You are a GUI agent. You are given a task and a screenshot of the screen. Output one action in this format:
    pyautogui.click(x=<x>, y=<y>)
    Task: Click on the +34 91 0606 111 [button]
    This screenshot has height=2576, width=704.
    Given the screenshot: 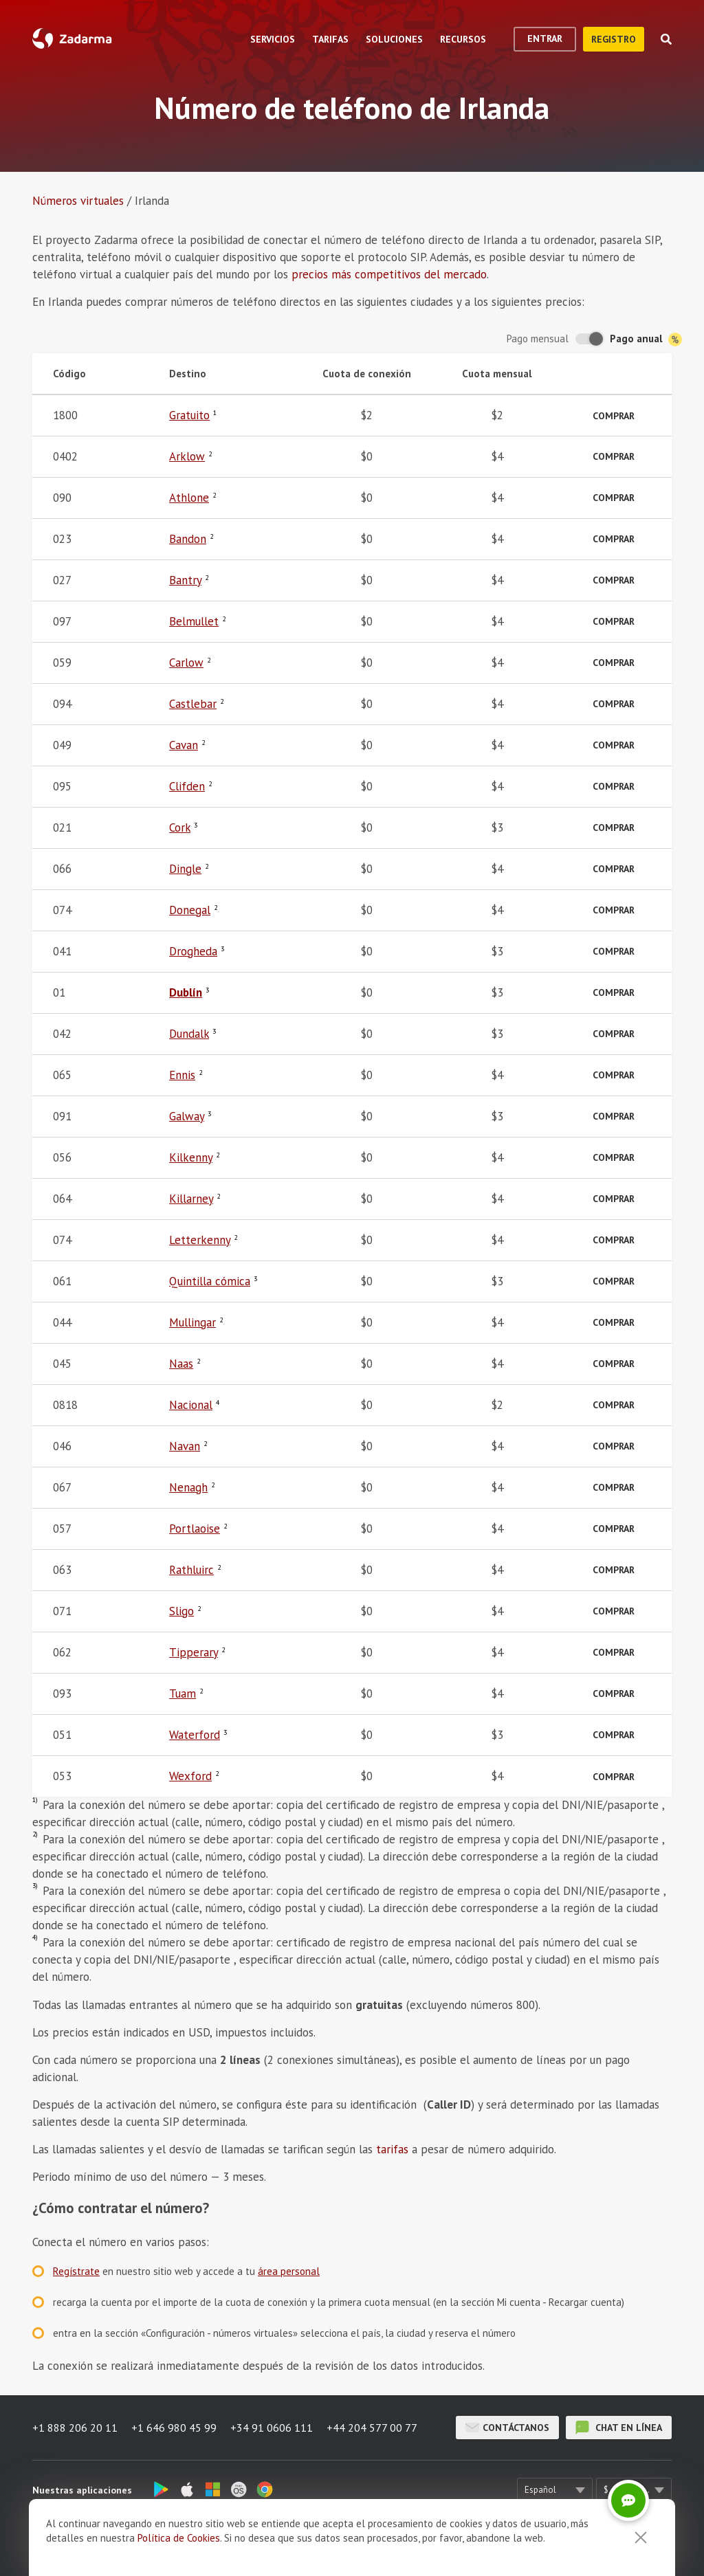 What is the action you would take?
    pyautogui.click(x=271, y=2427)
    